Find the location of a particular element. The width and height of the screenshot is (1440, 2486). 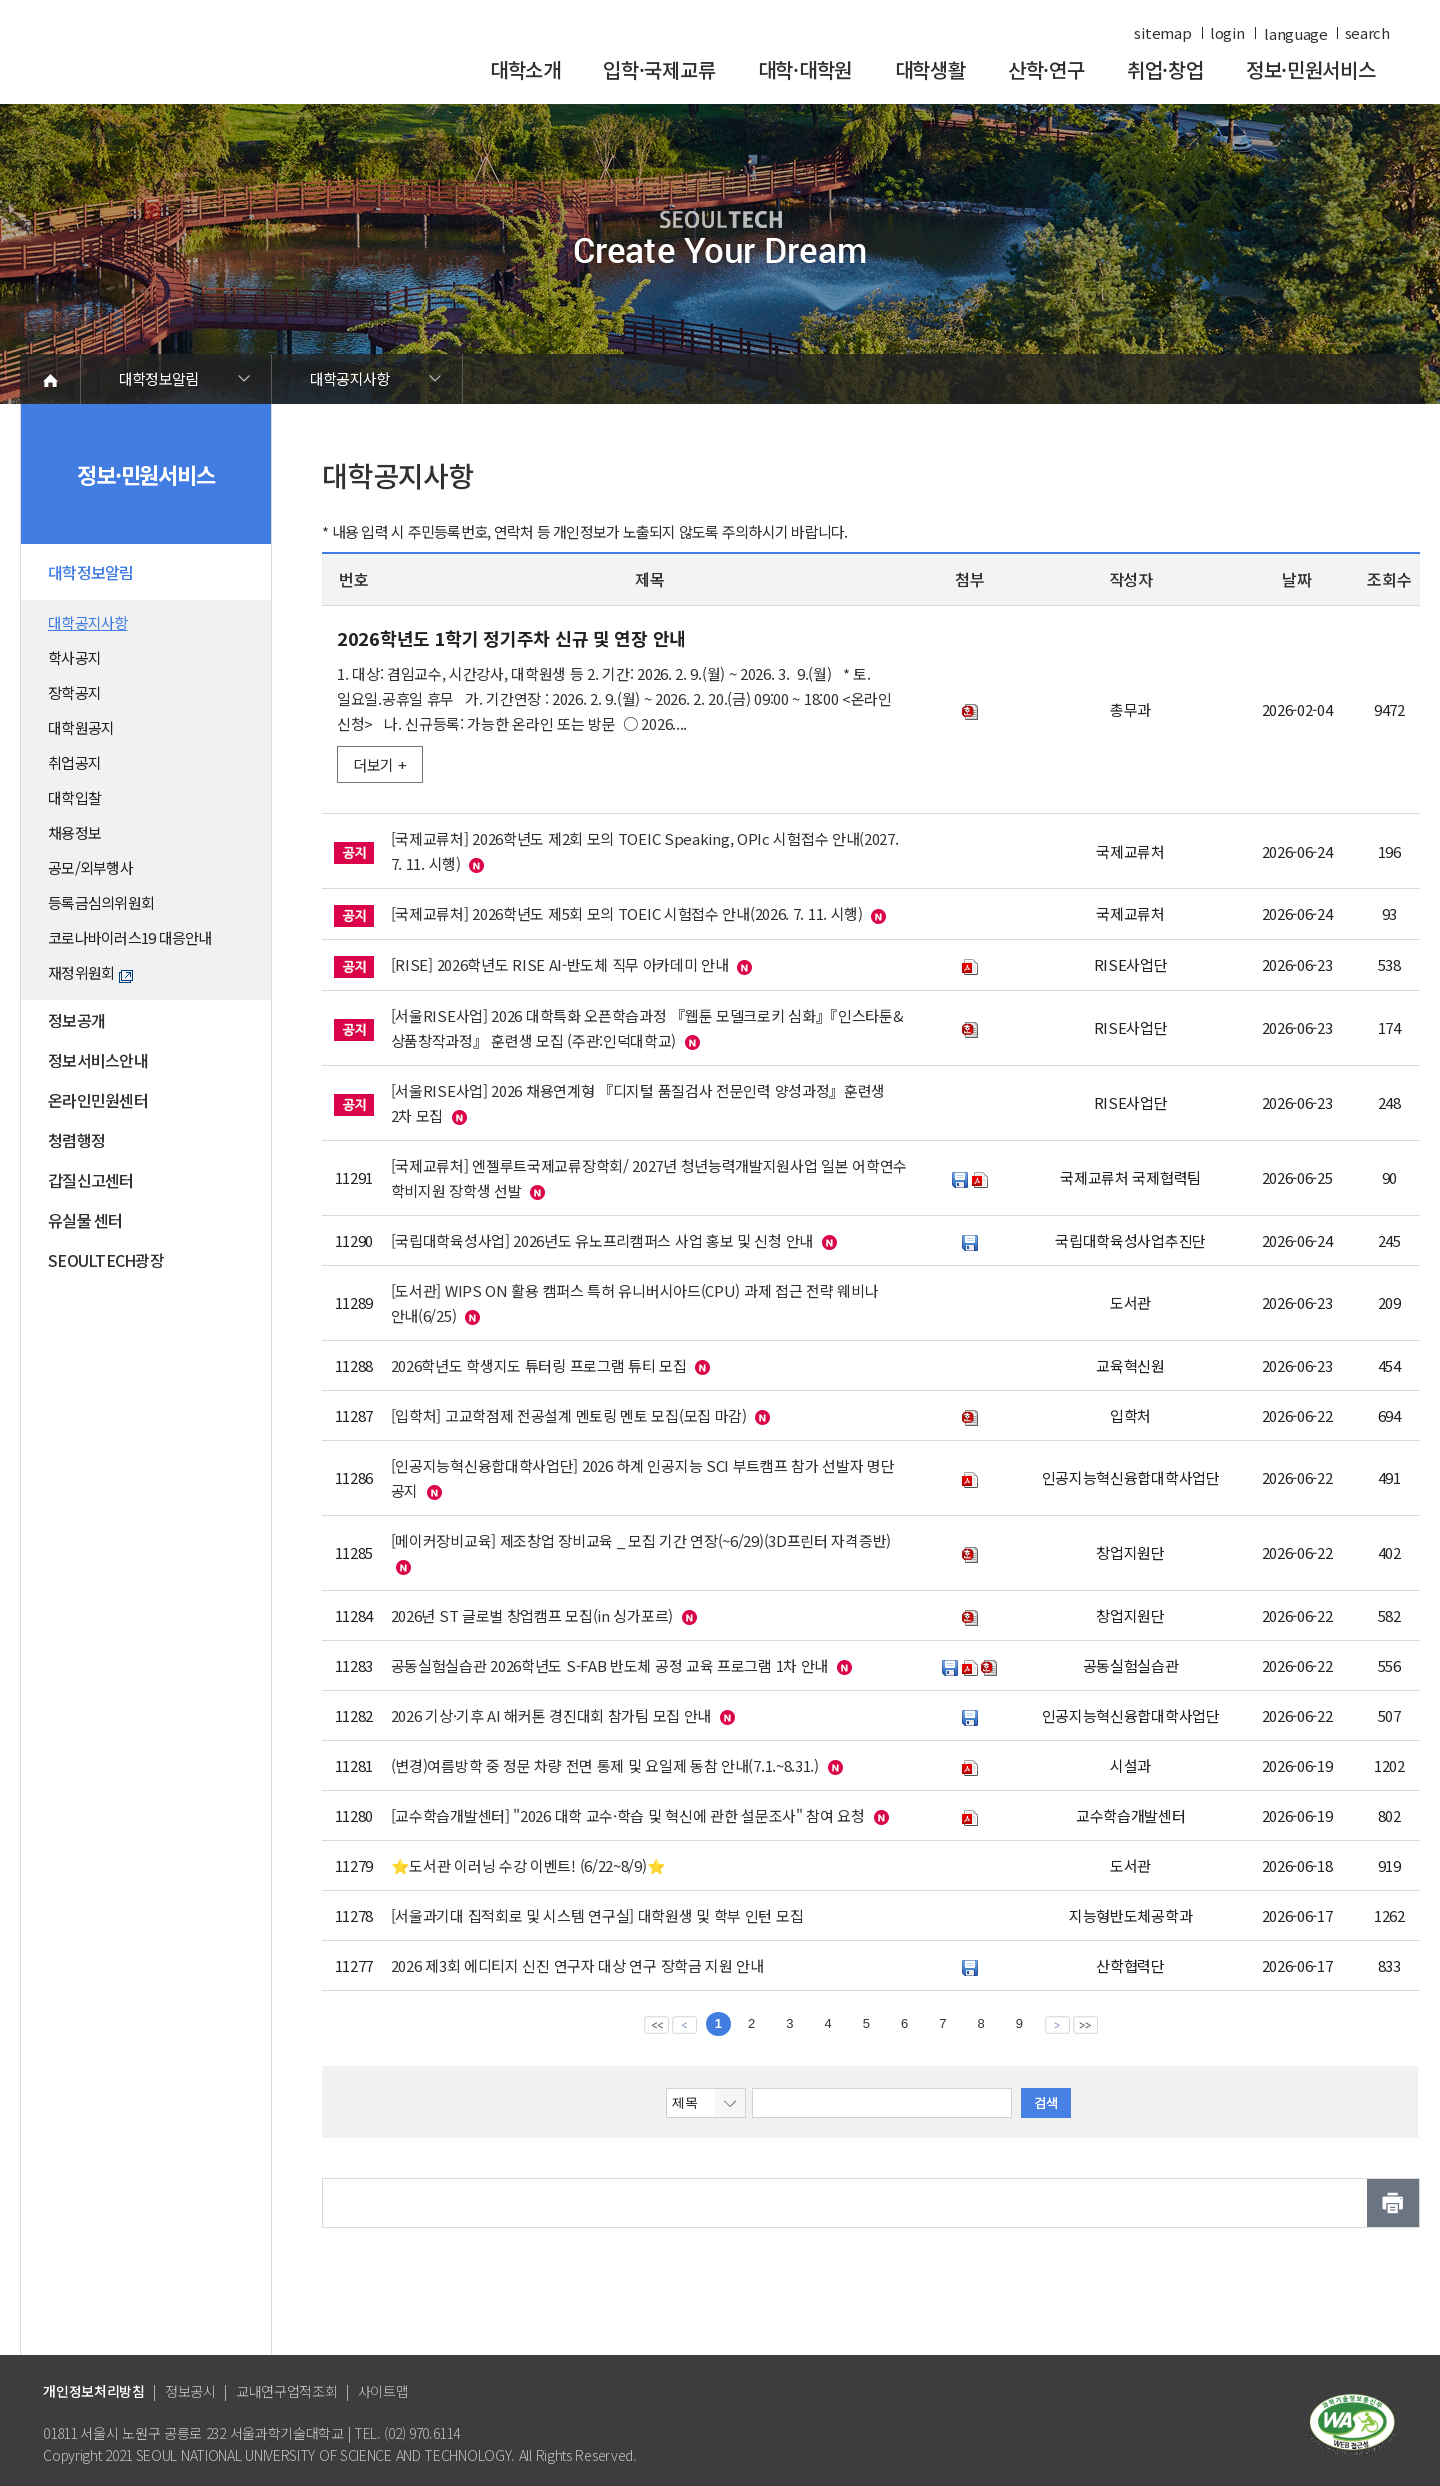

이전 페이지 is located at coordinates (684, 2024).